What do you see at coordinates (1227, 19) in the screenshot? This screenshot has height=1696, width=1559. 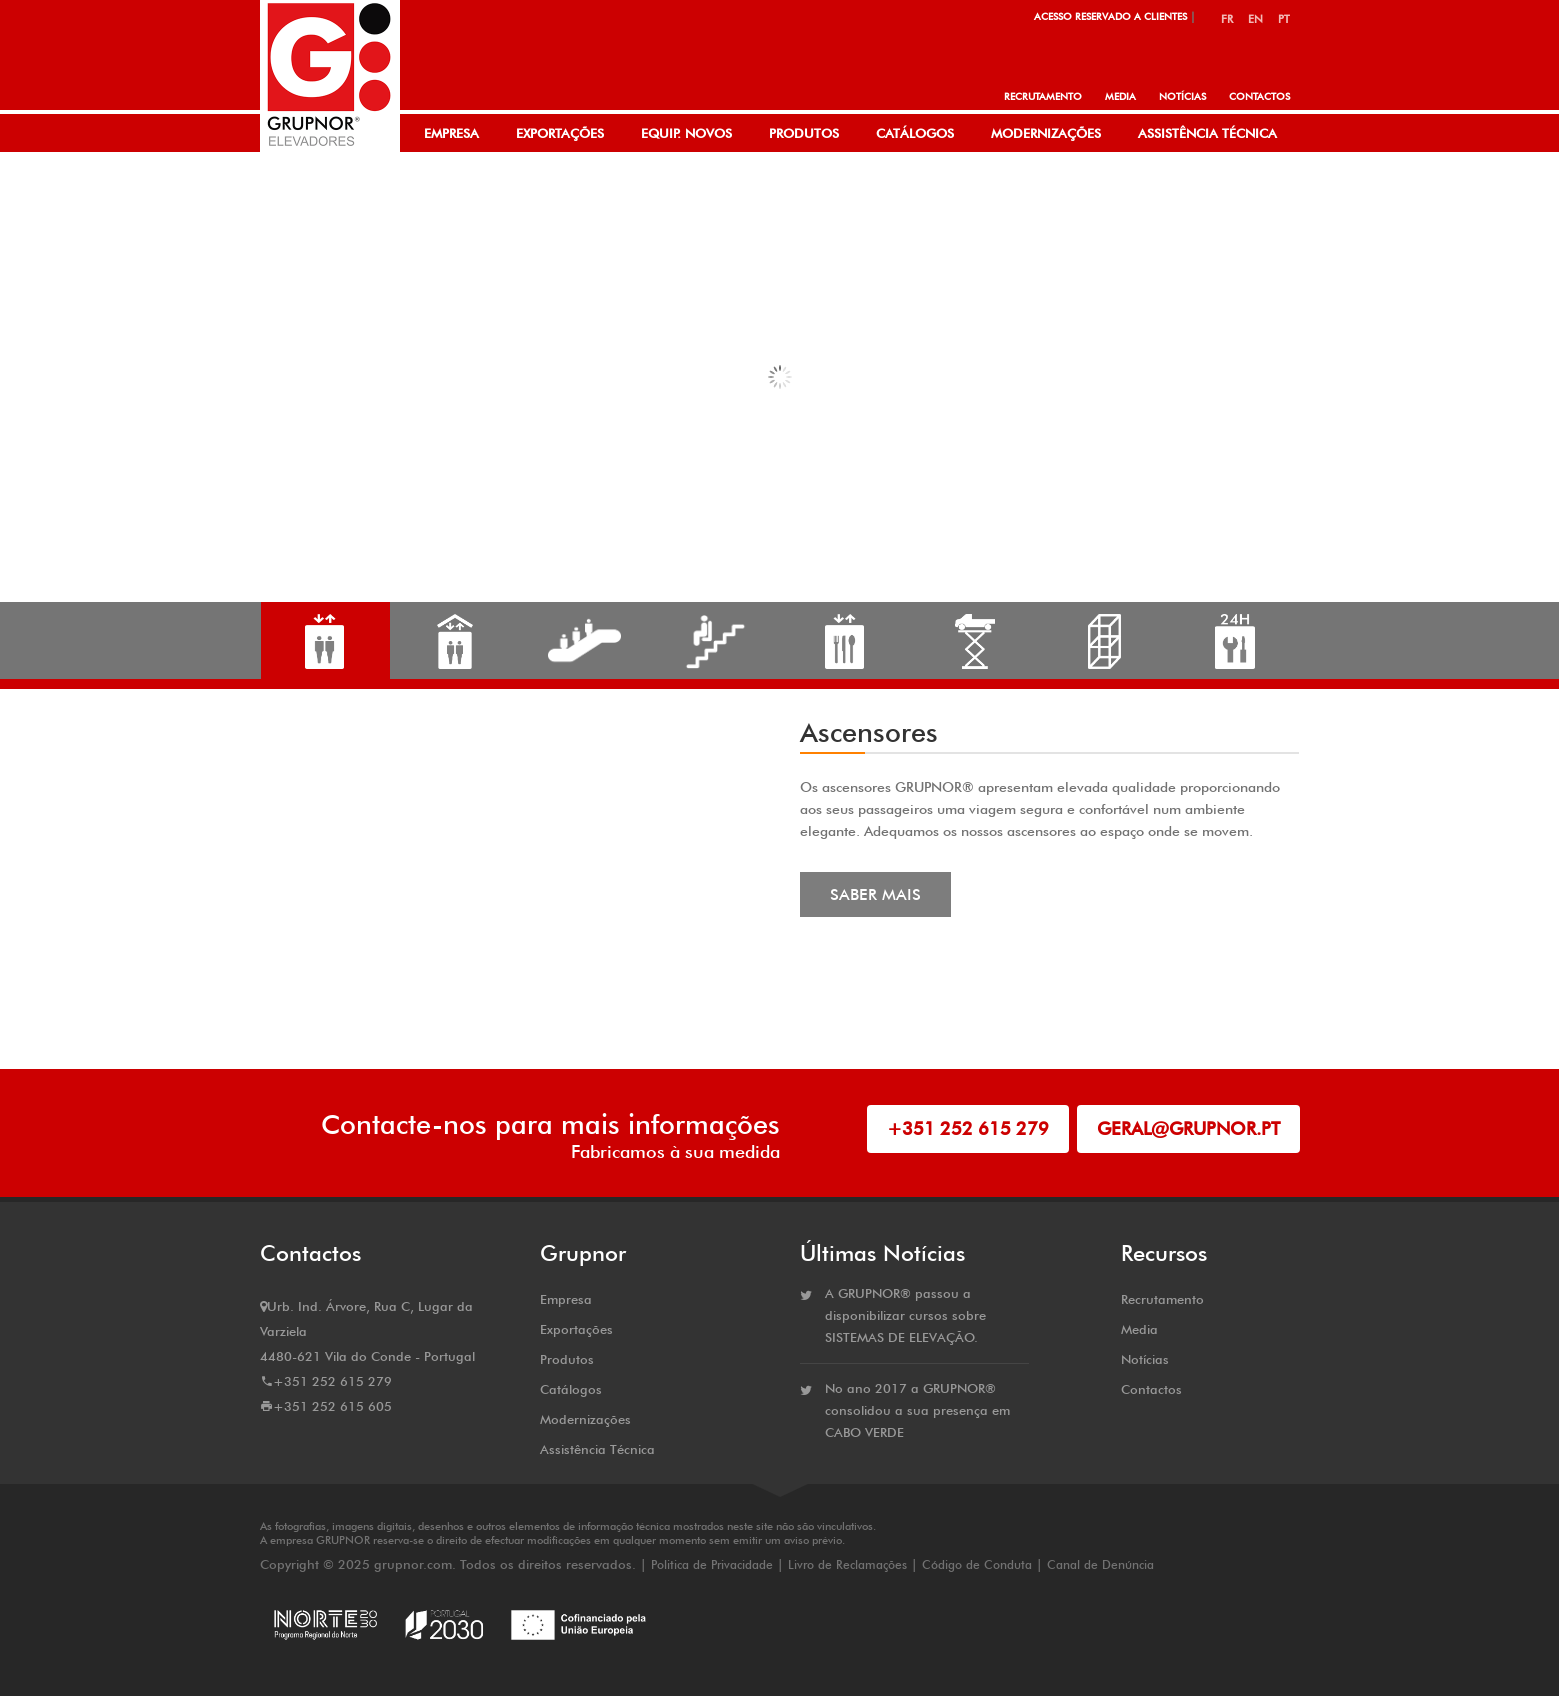 I see `FR` at bounding box center [1227, 19].